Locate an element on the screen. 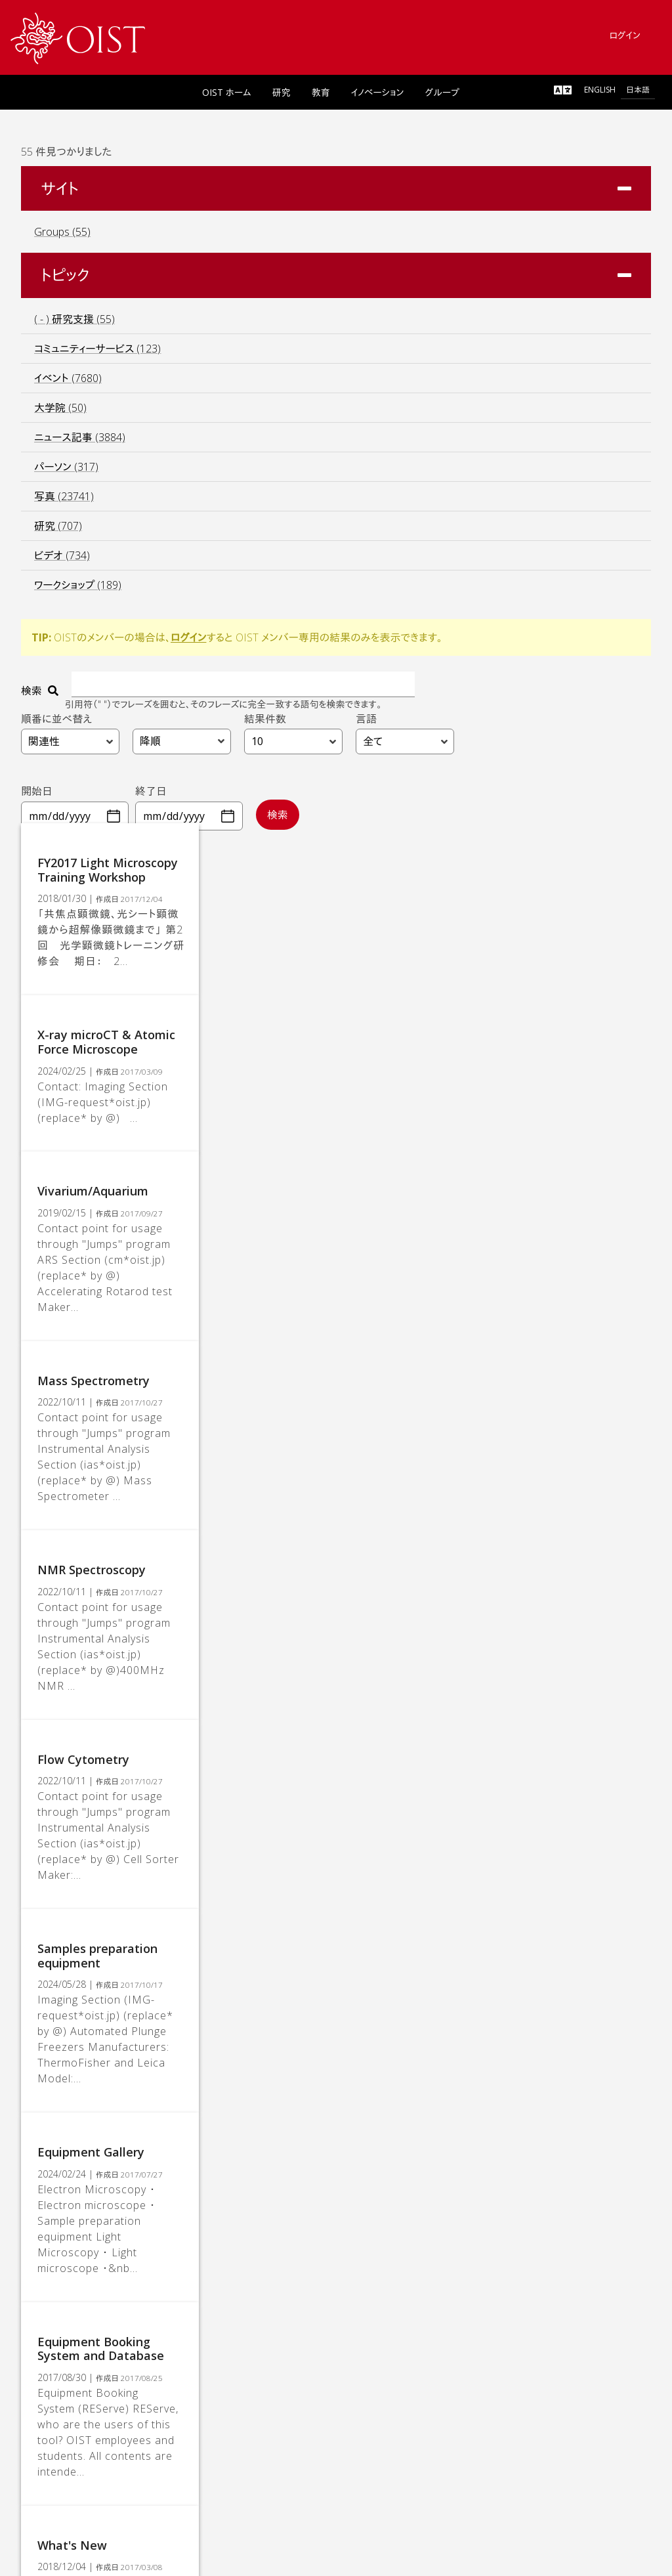 Image resolution: width=672 pixels, height=2576 pixels. X-ray microCT & Atomic Force Microscope is located at coordinates (168, 1018).